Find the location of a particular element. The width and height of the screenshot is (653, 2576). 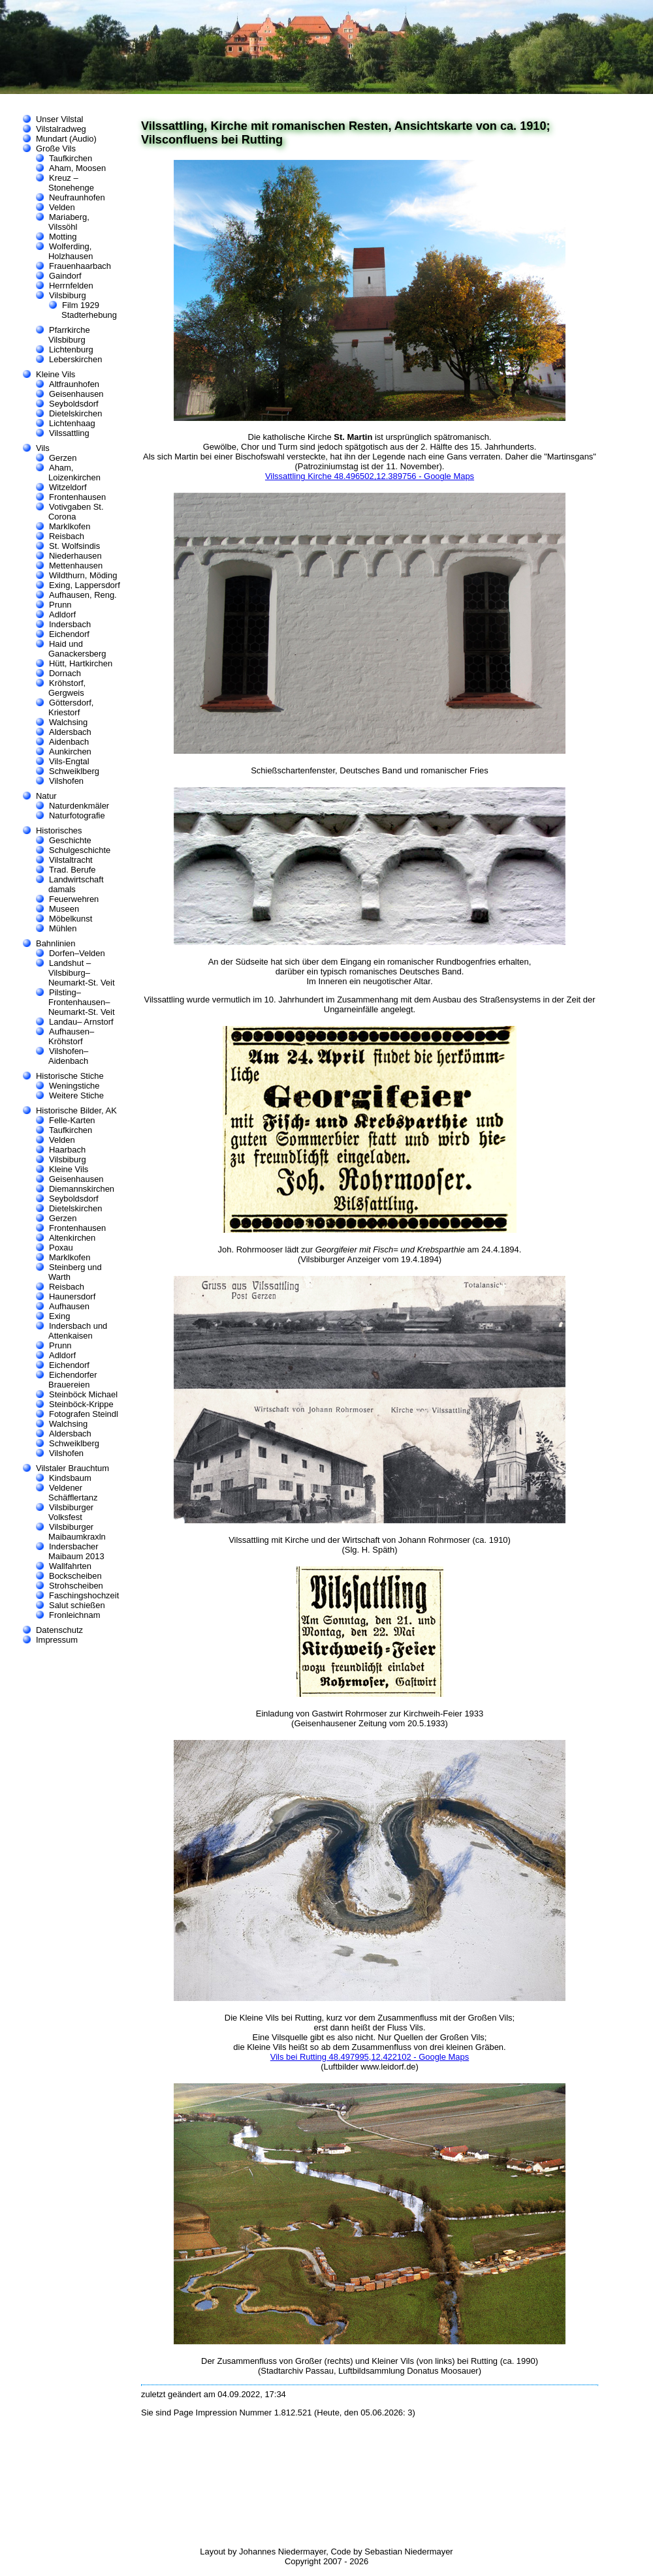

Leberskirchen is located at coordinates (75, 359).